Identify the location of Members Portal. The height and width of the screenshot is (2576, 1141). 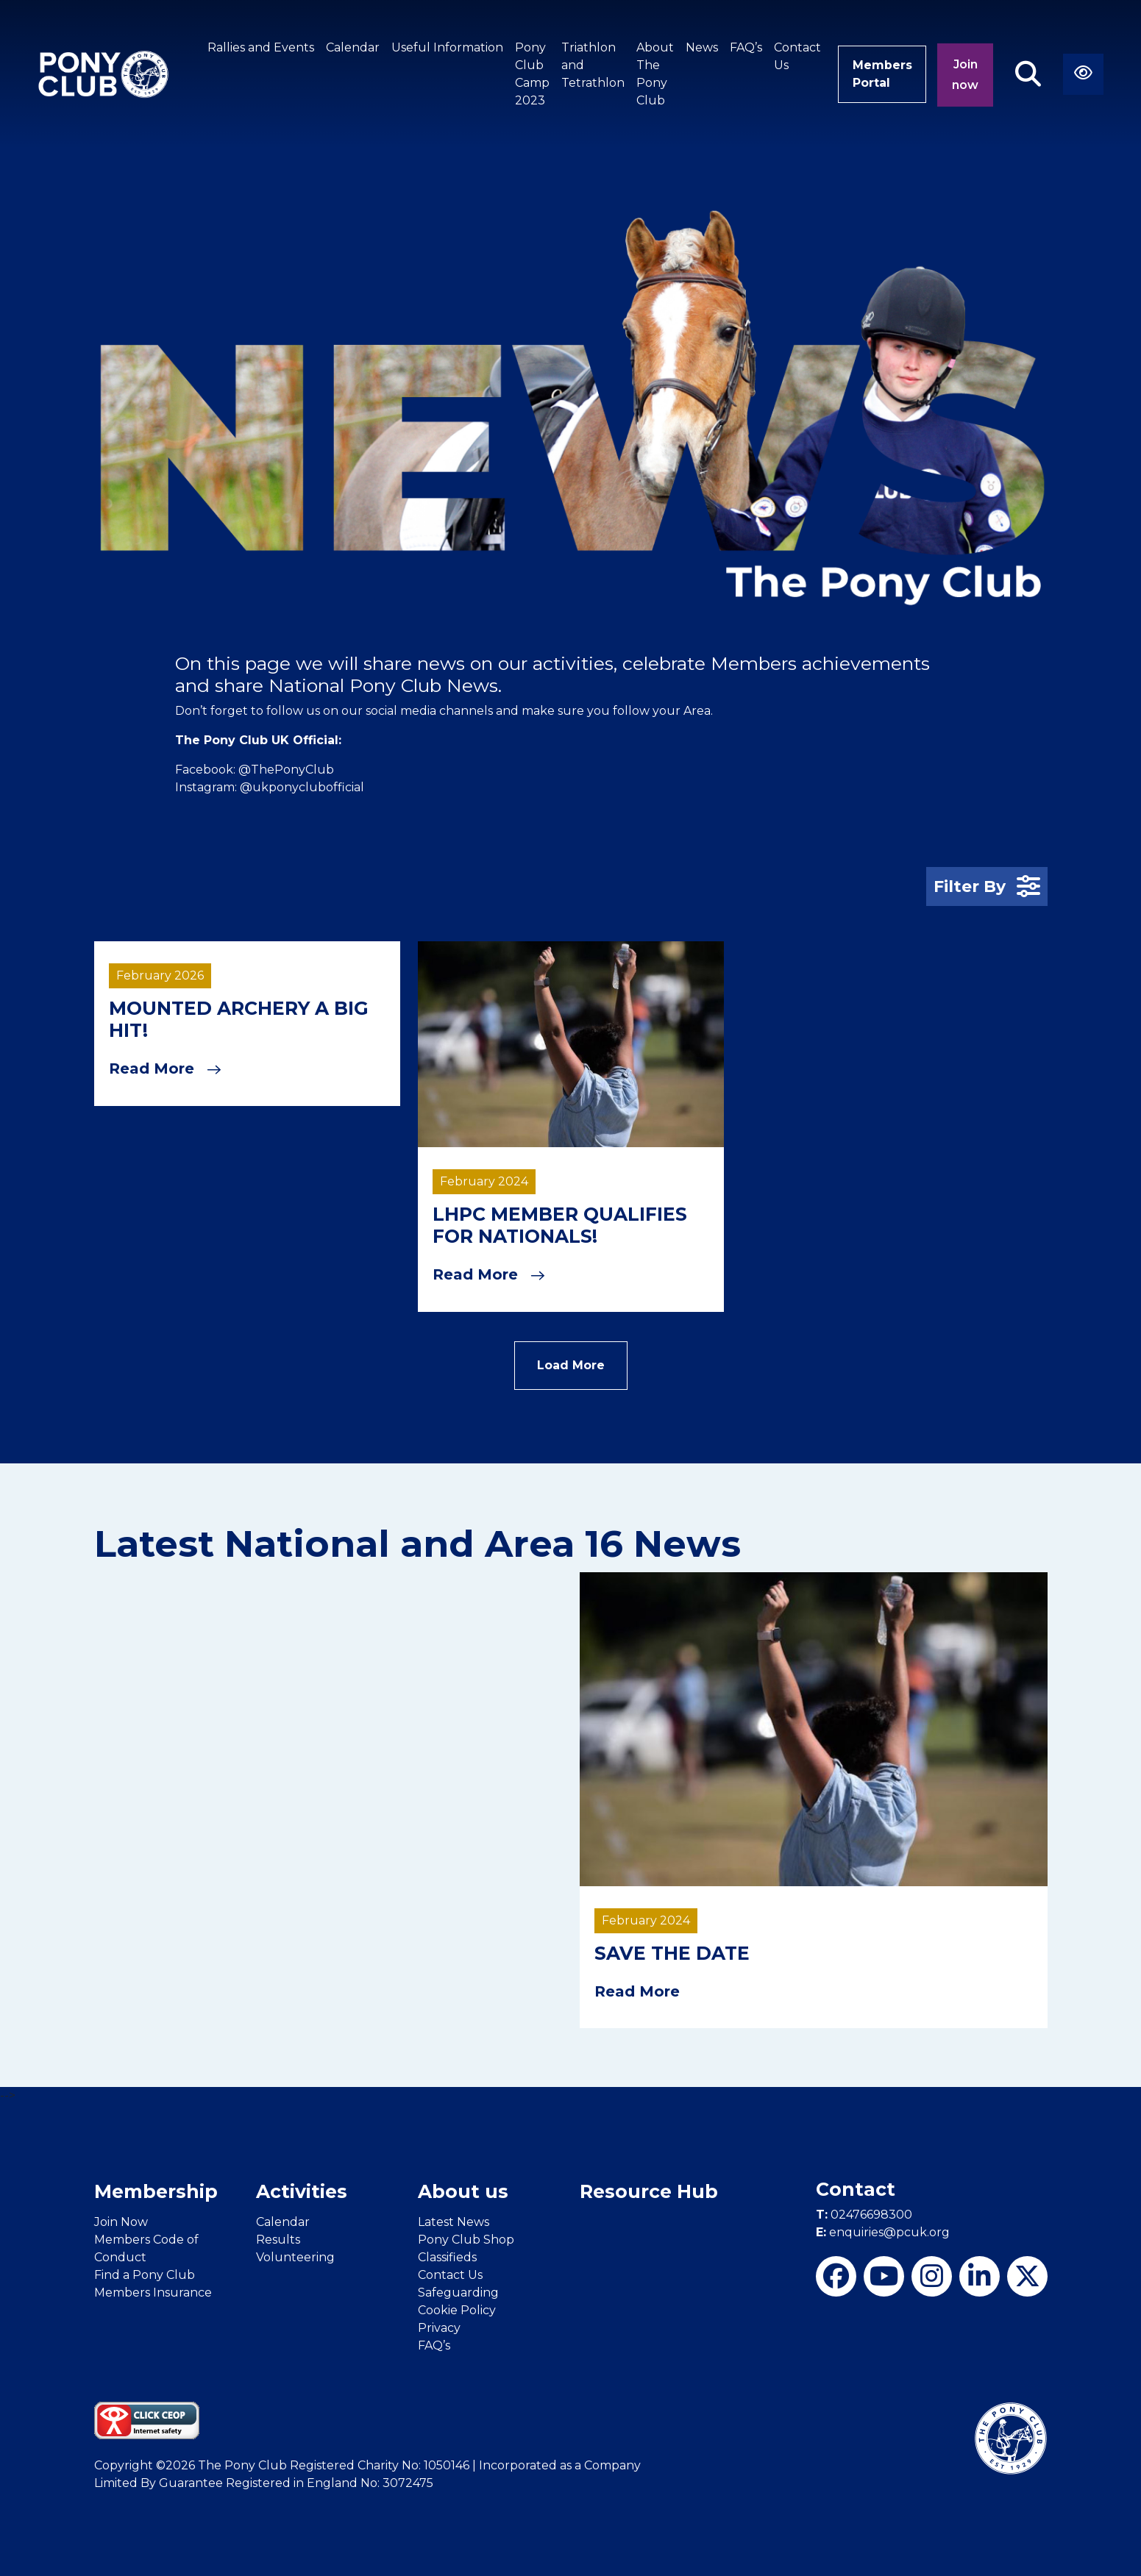
(881, 74).